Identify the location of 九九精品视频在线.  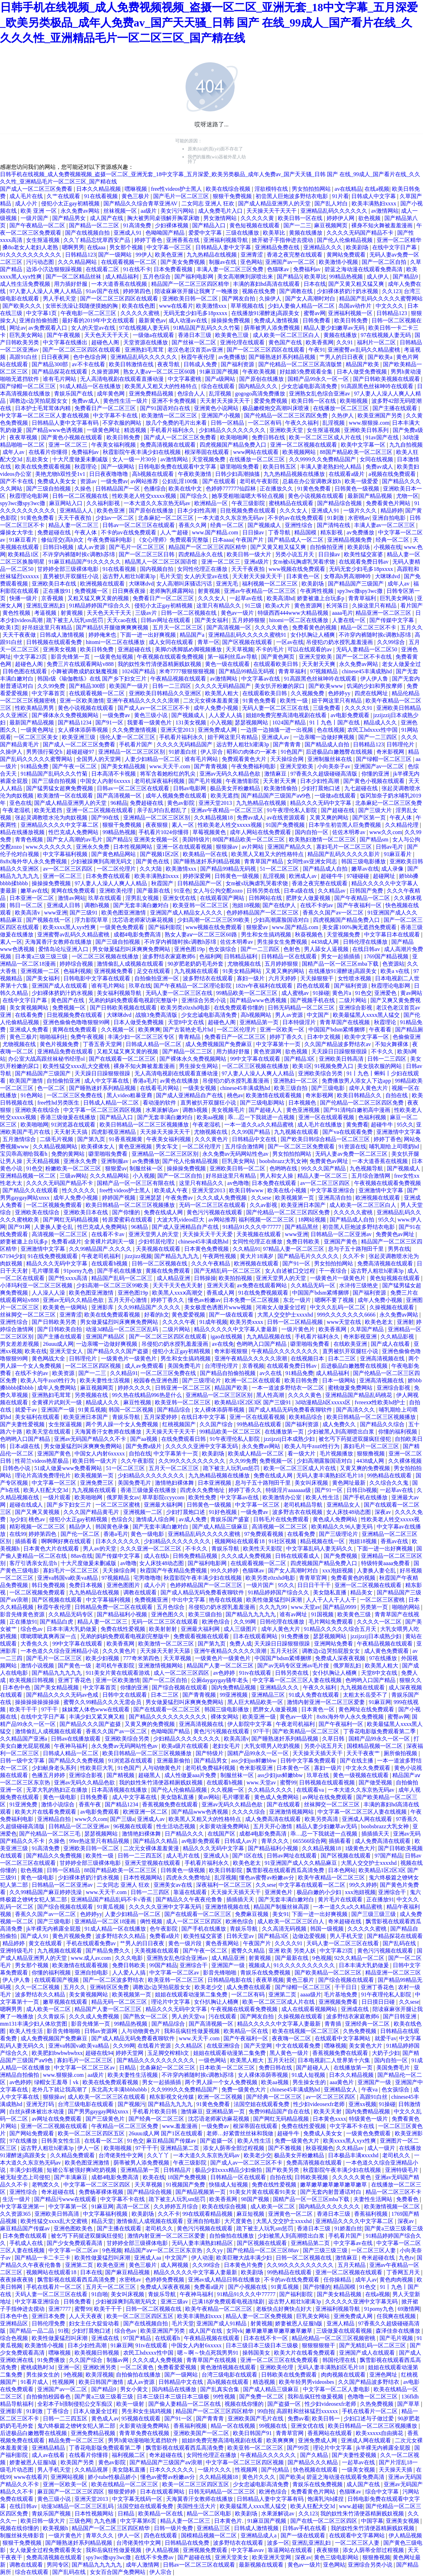
(269, 1337).